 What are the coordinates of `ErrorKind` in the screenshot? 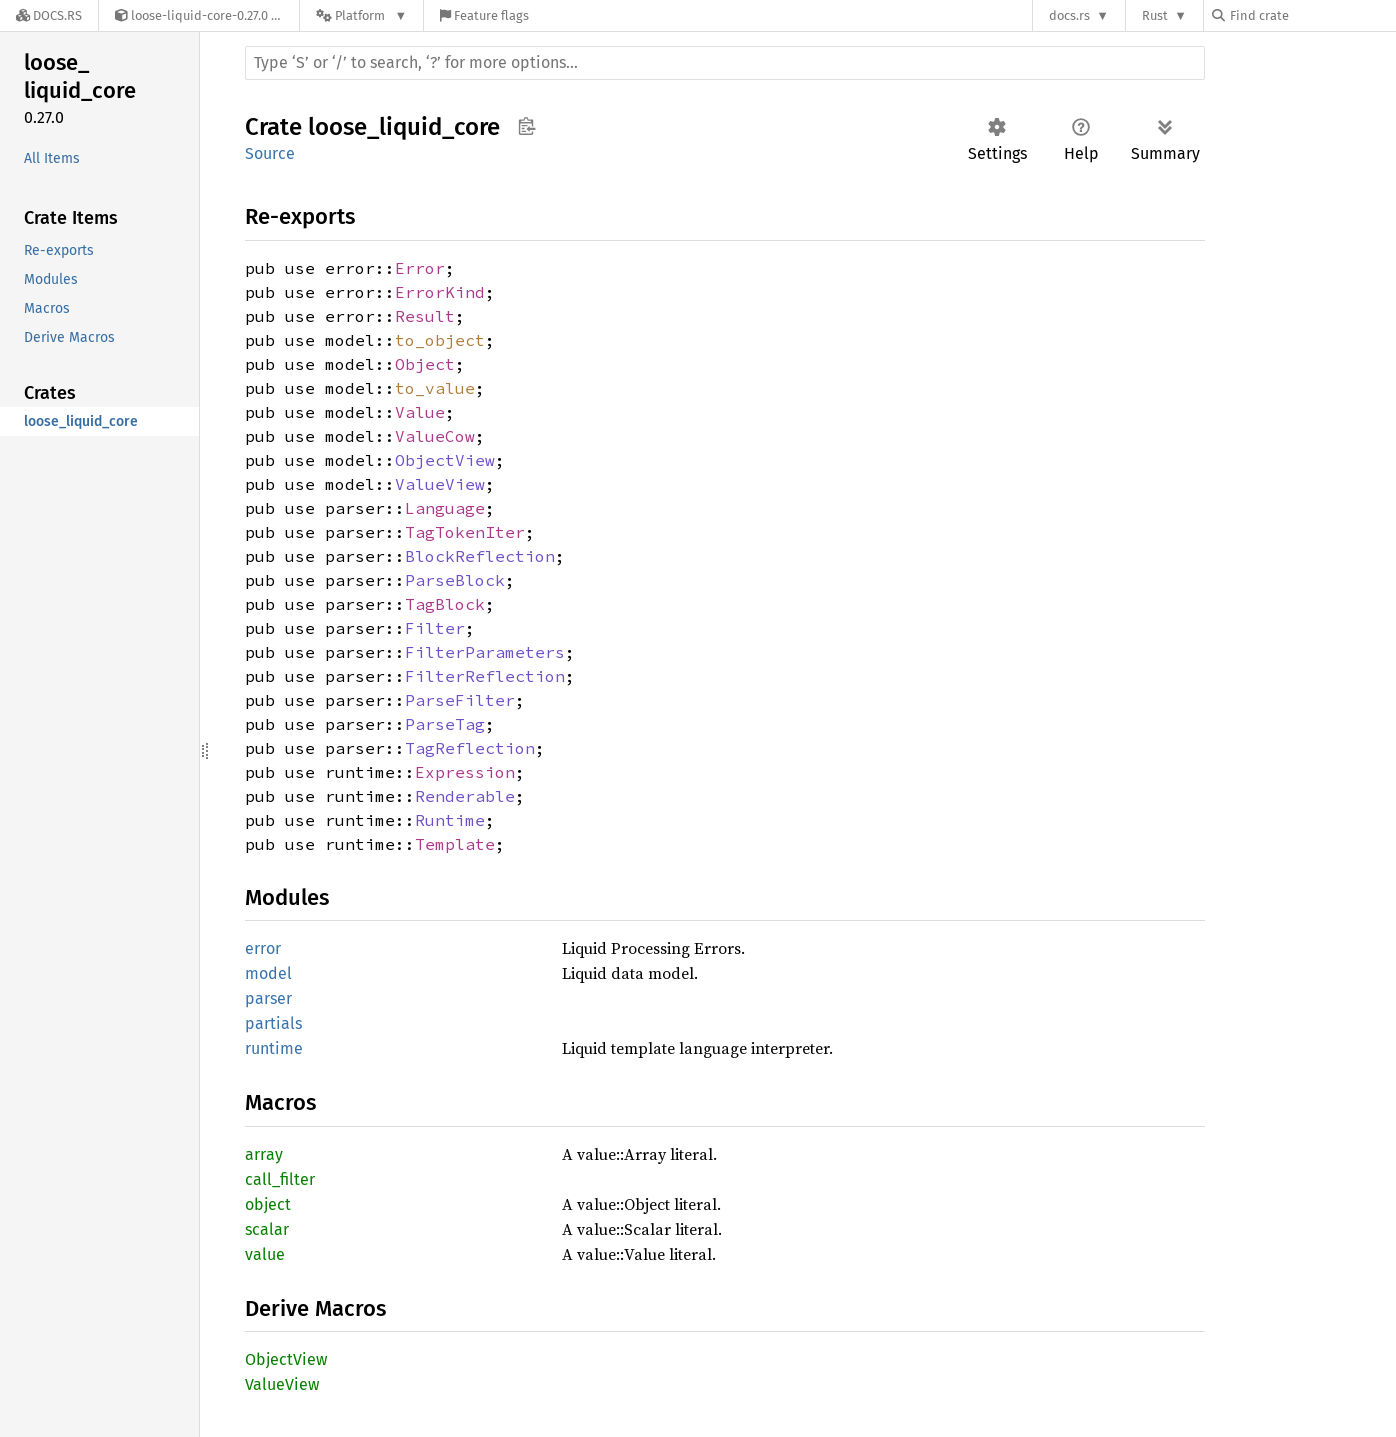 It's located at (440, 292).